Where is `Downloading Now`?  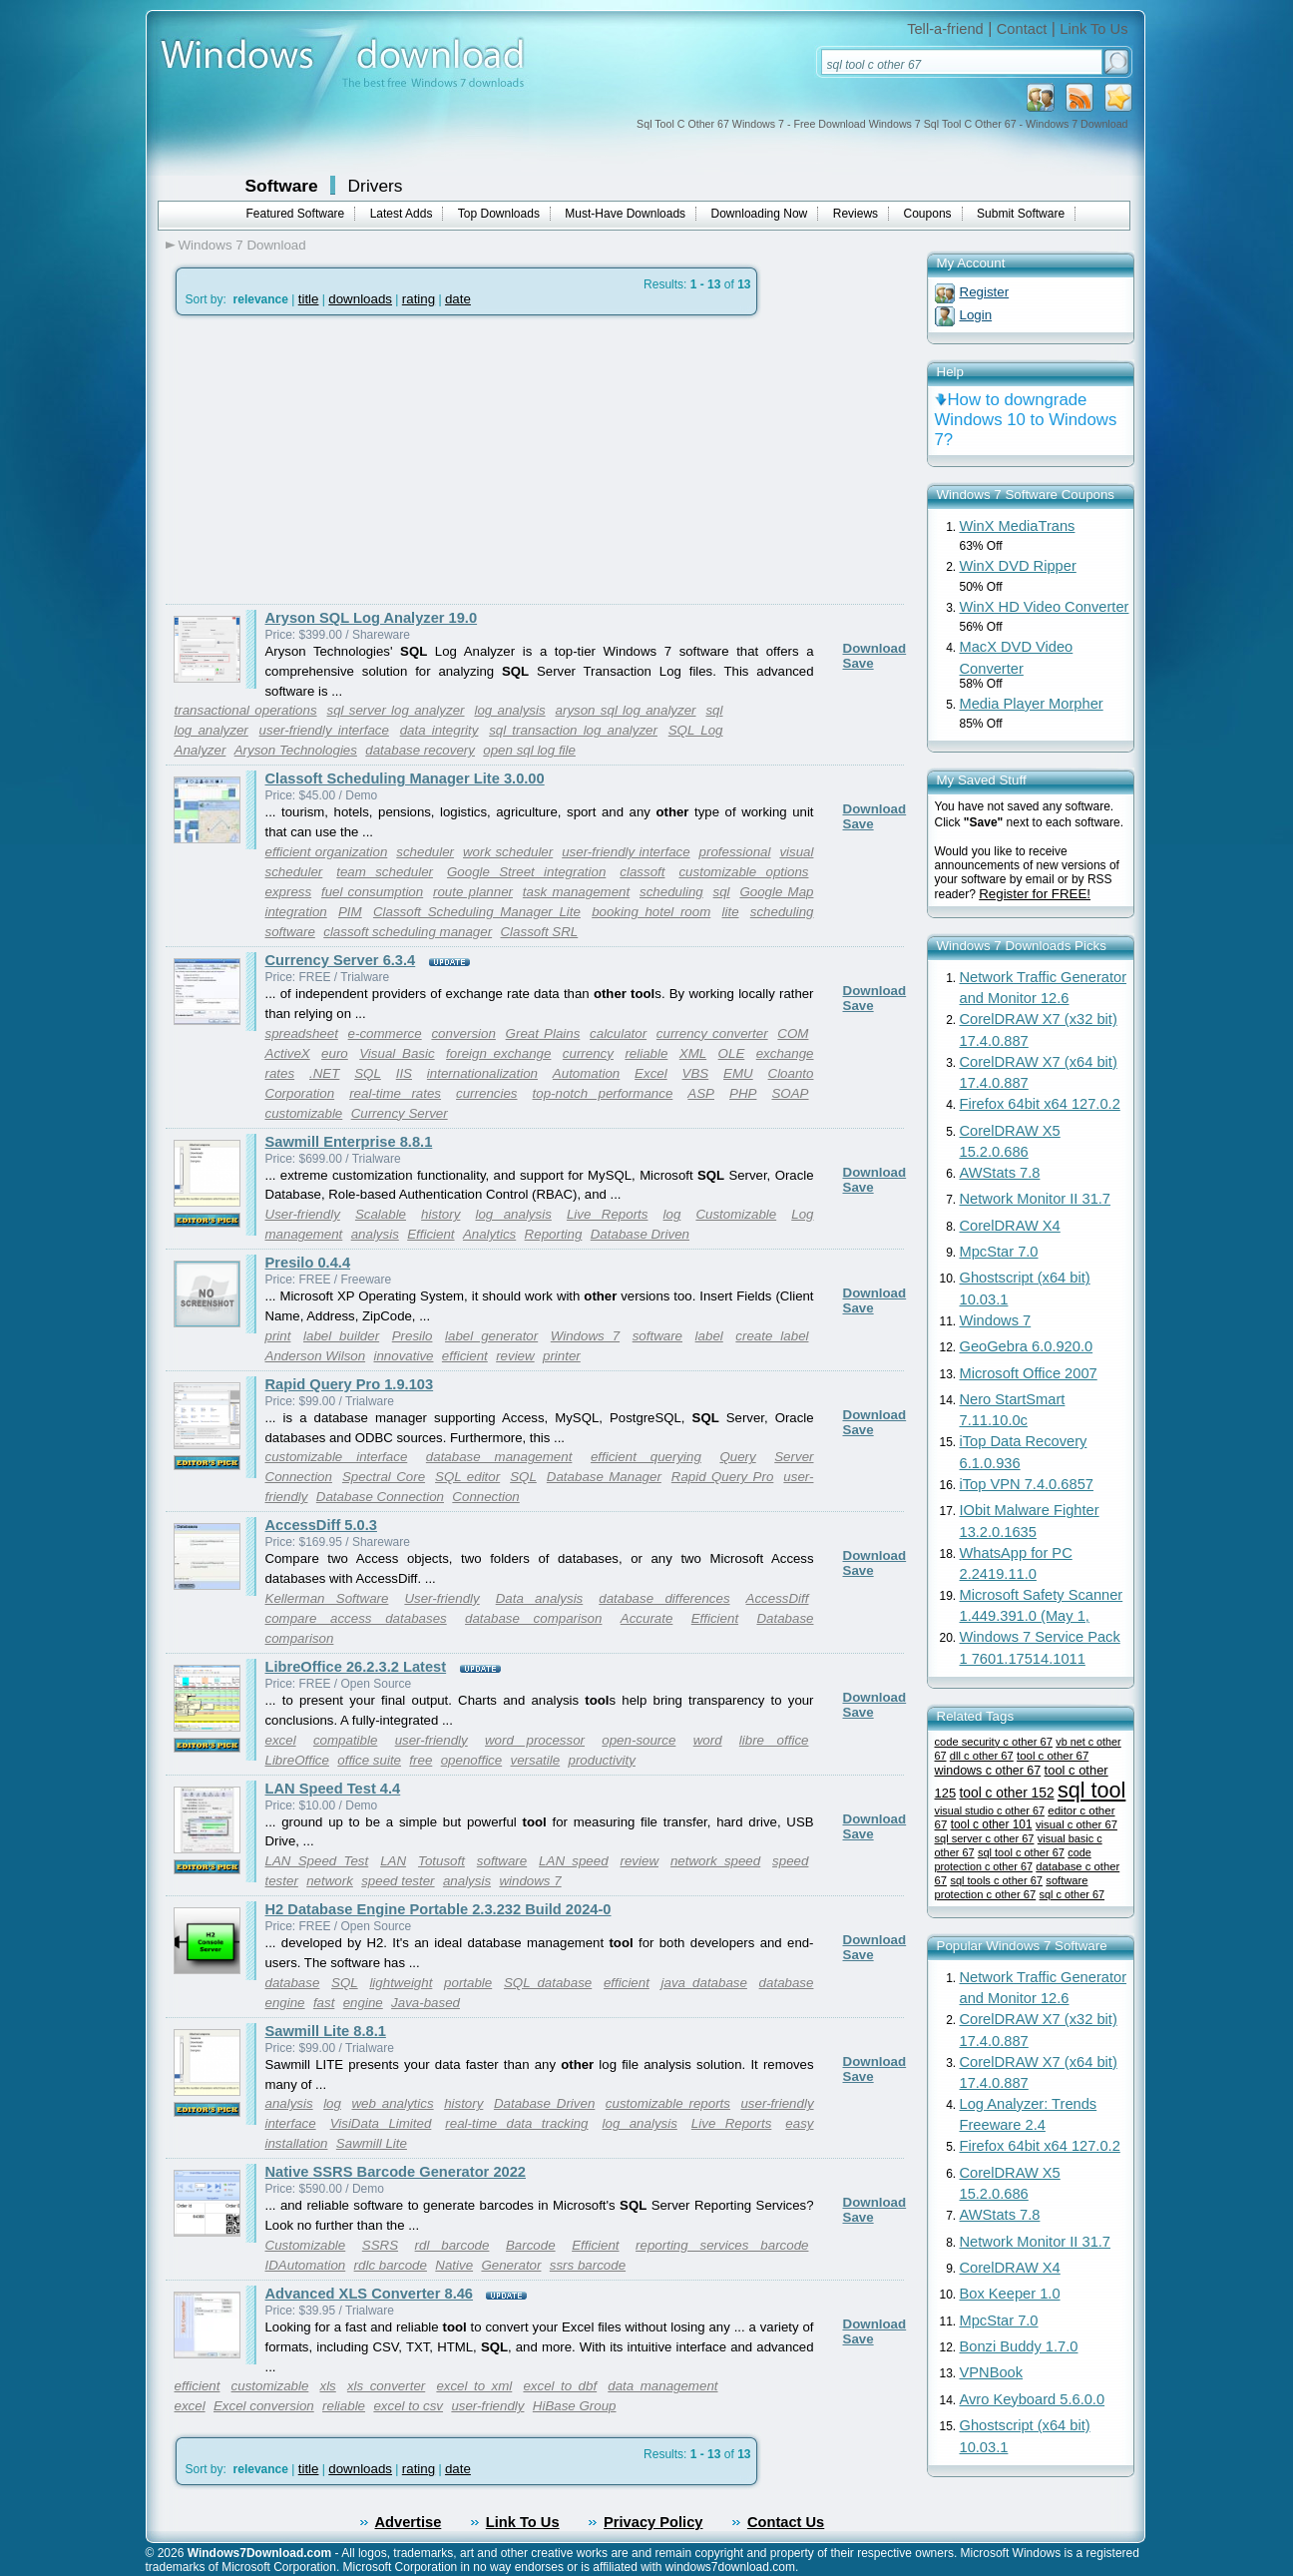 Downloading Now is located at coordinates (759, 214).